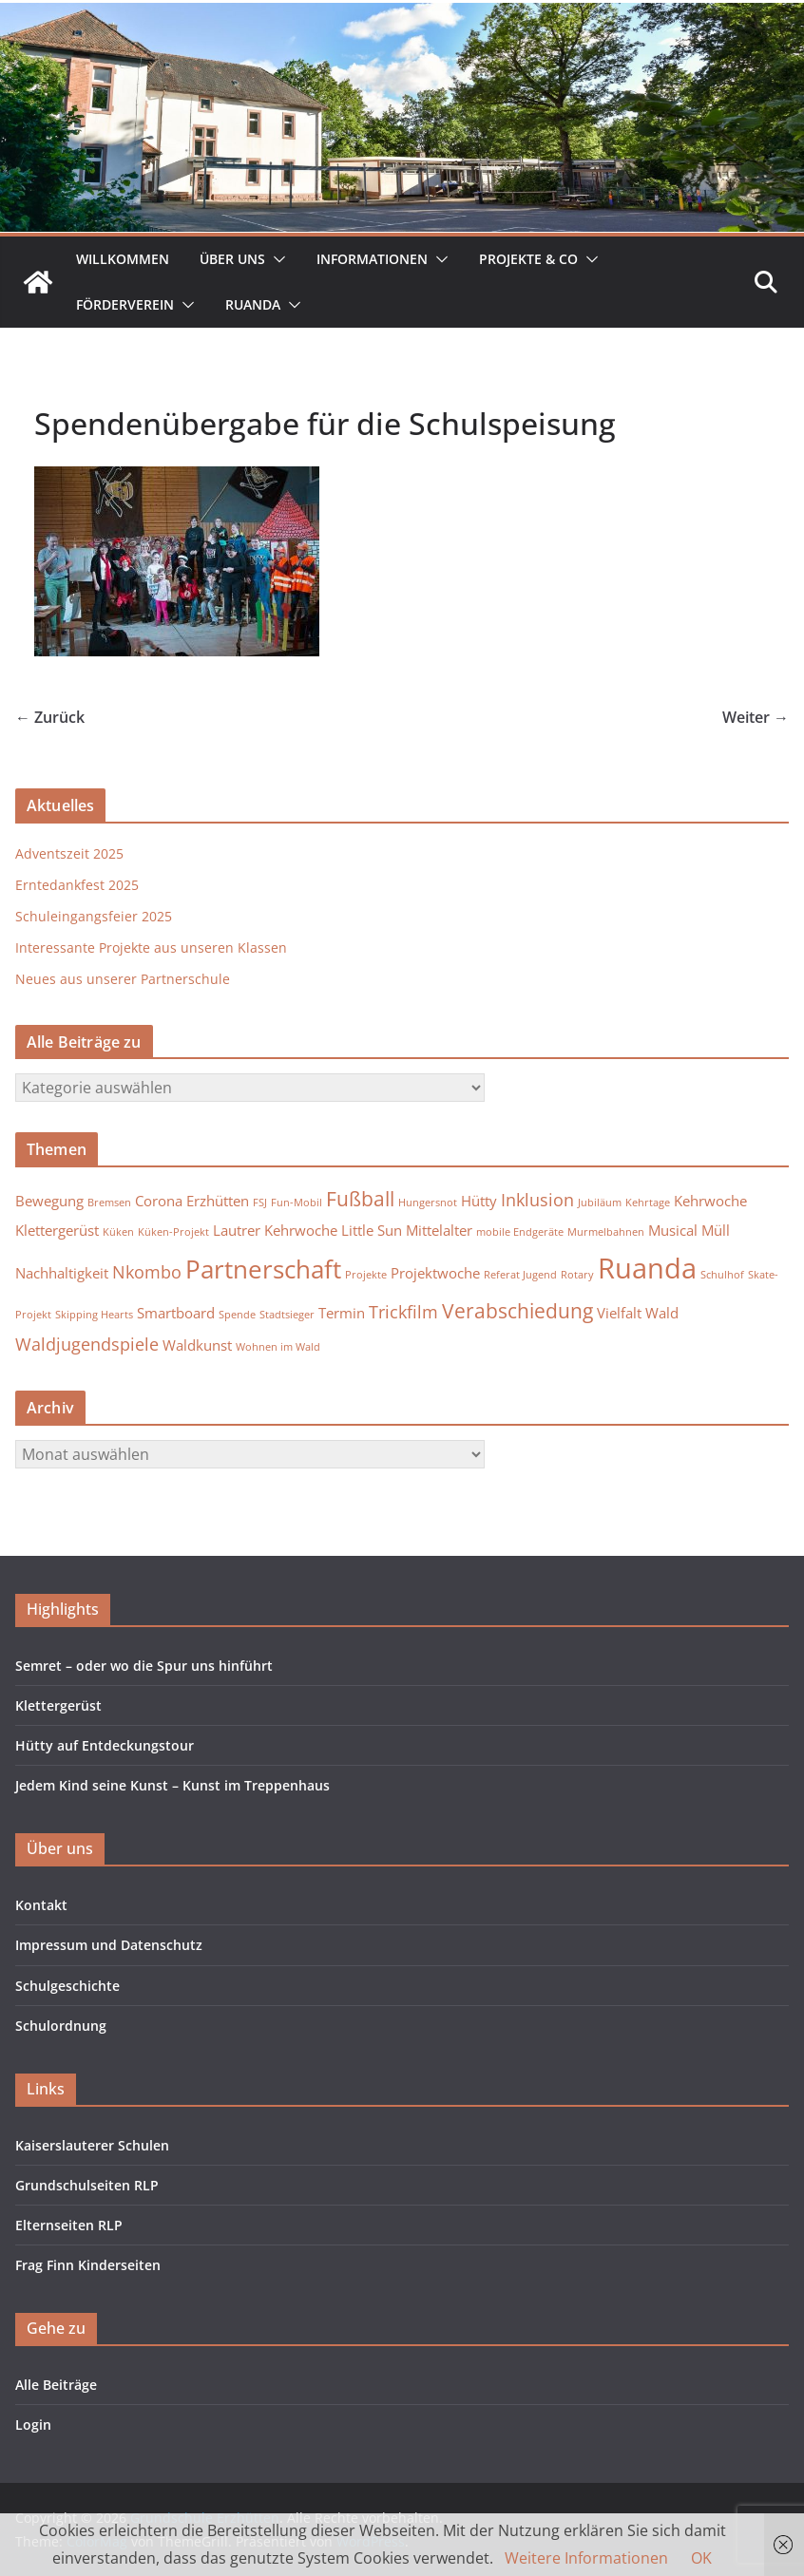  Describe the element at coordinates (88, 2265) in the screenshot. I see `Frag Finn Kinderseiten` at that location.